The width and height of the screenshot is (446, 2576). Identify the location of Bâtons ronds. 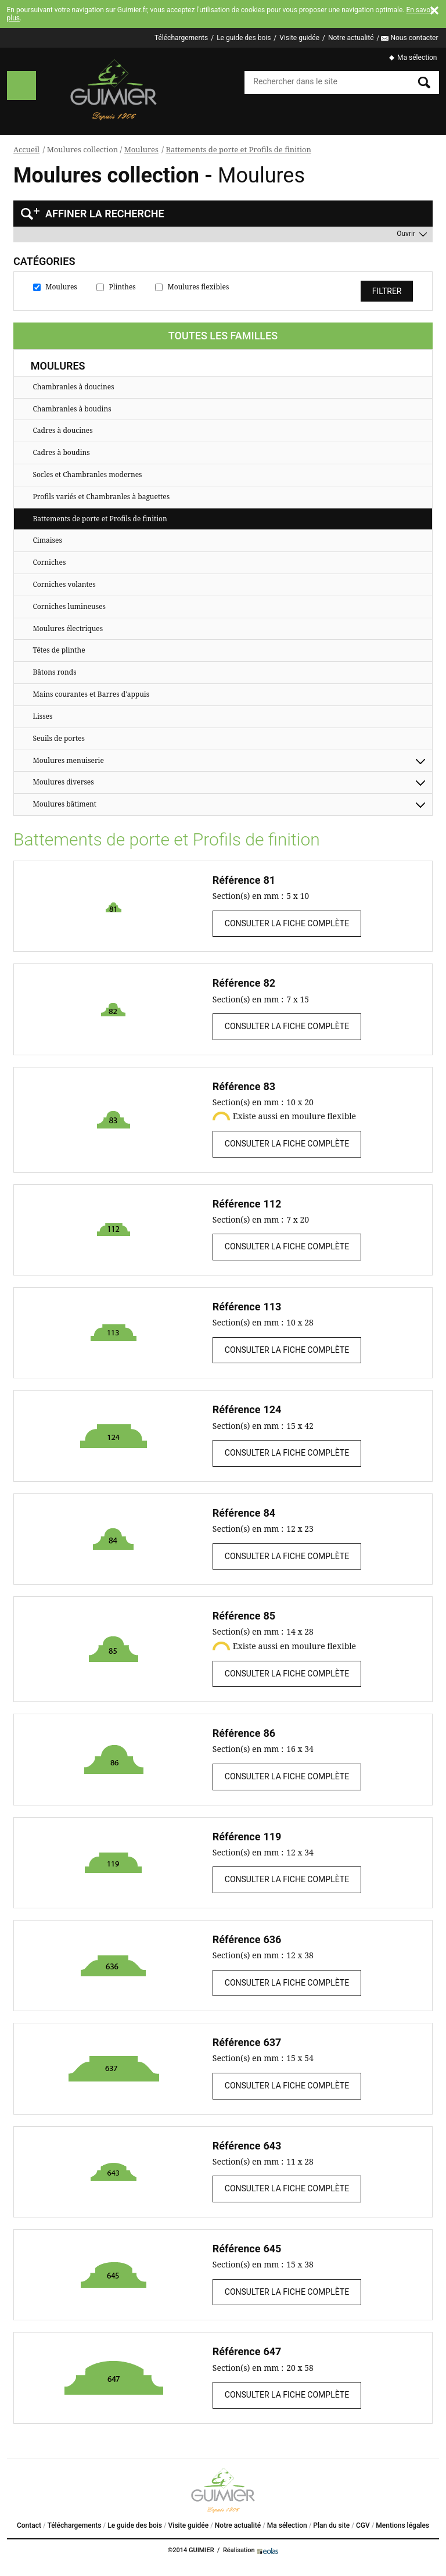
(54, 672).